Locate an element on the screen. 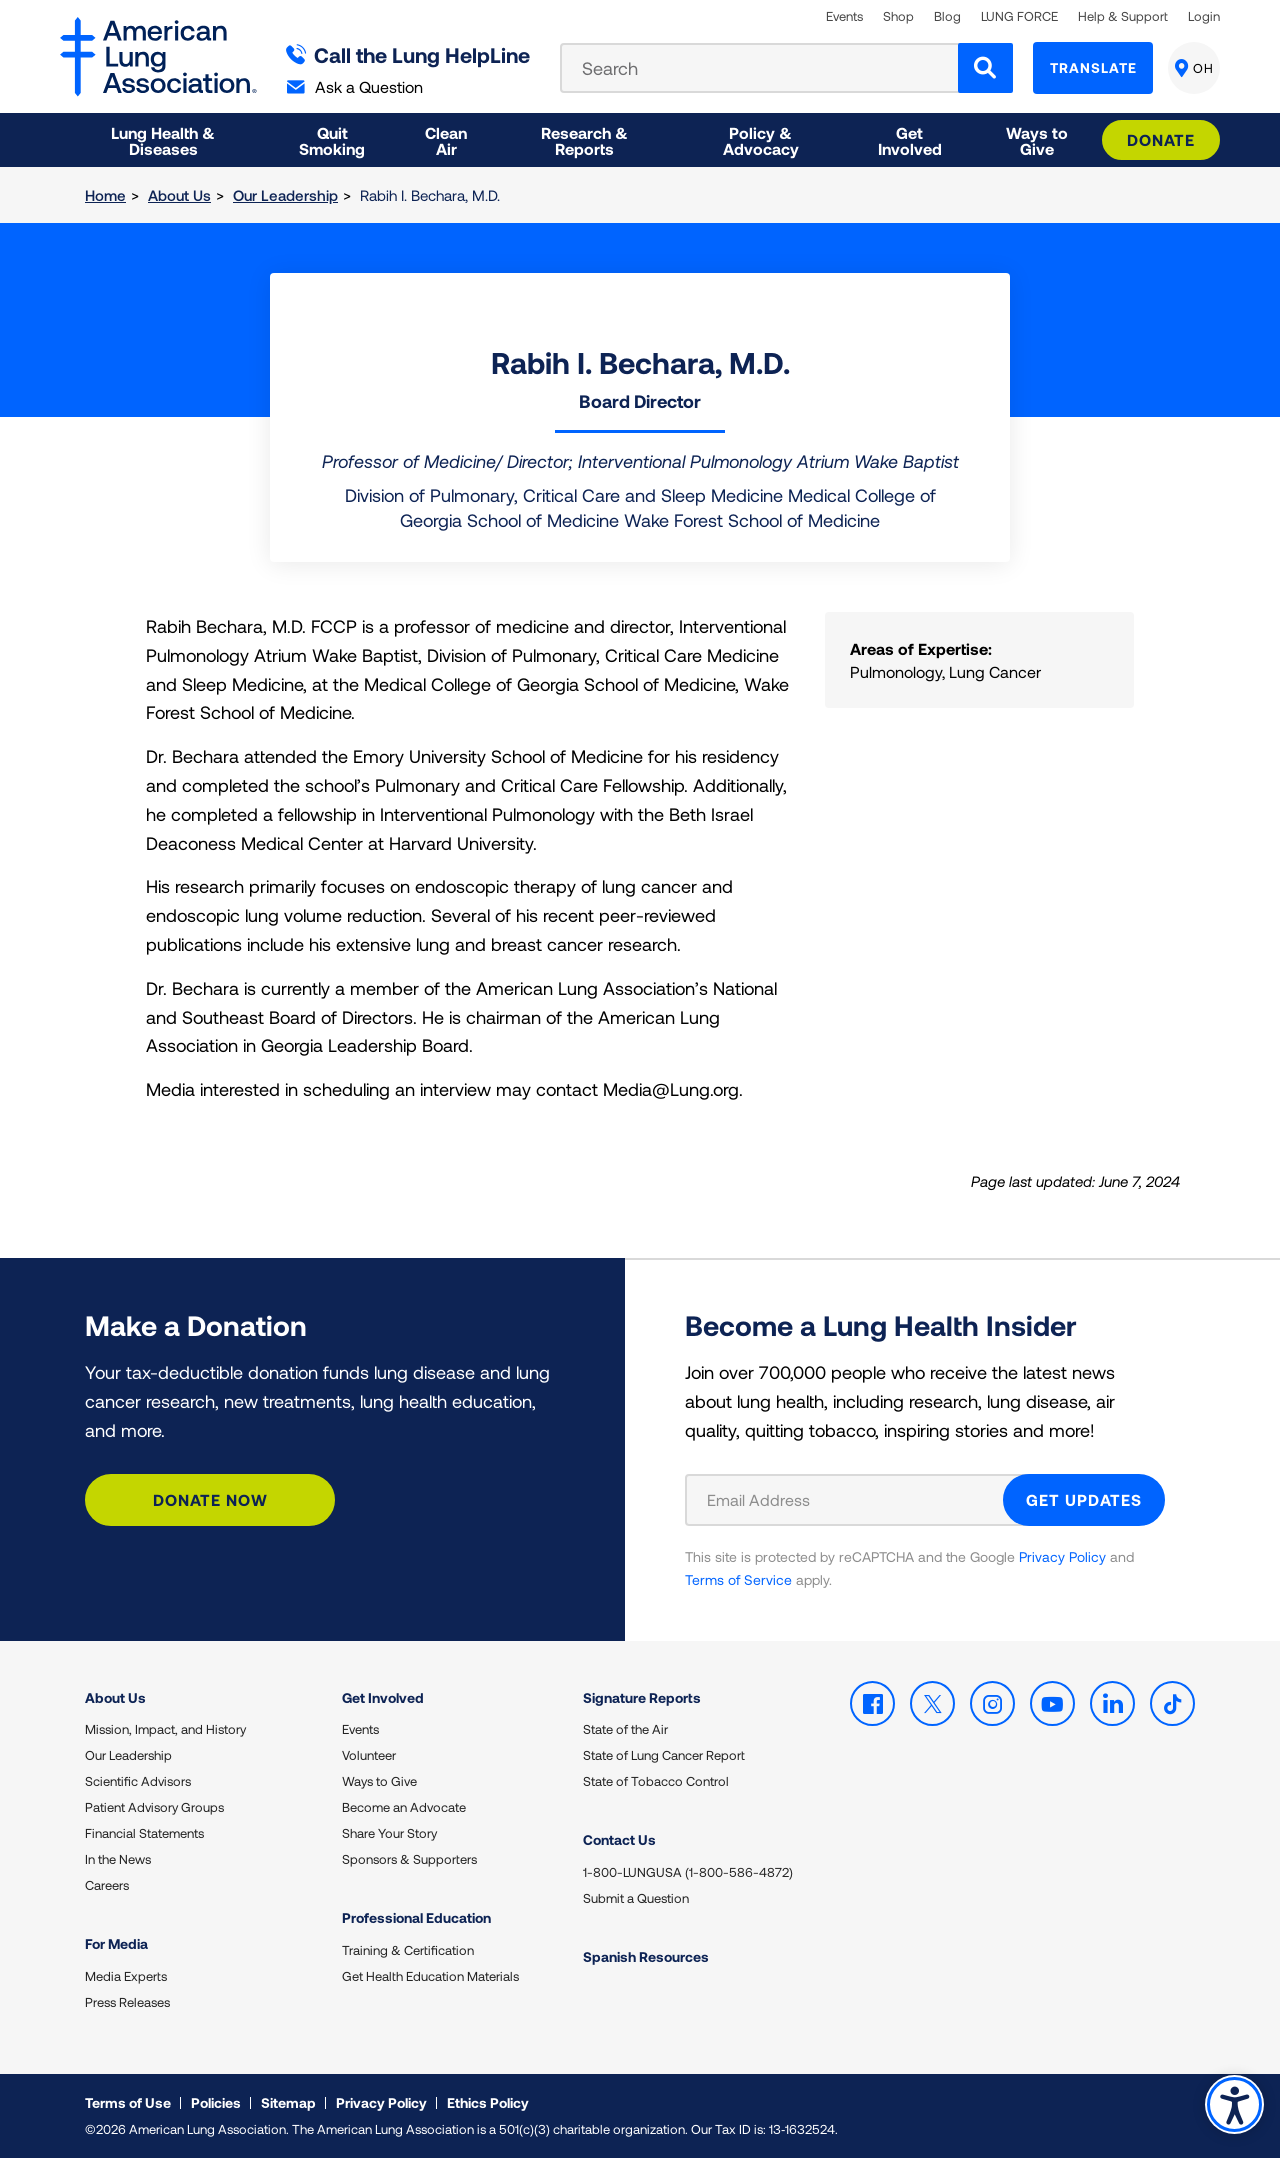 The width and height of the screenshot is (1280, 2158). Events is located at coordinates (844, 16).